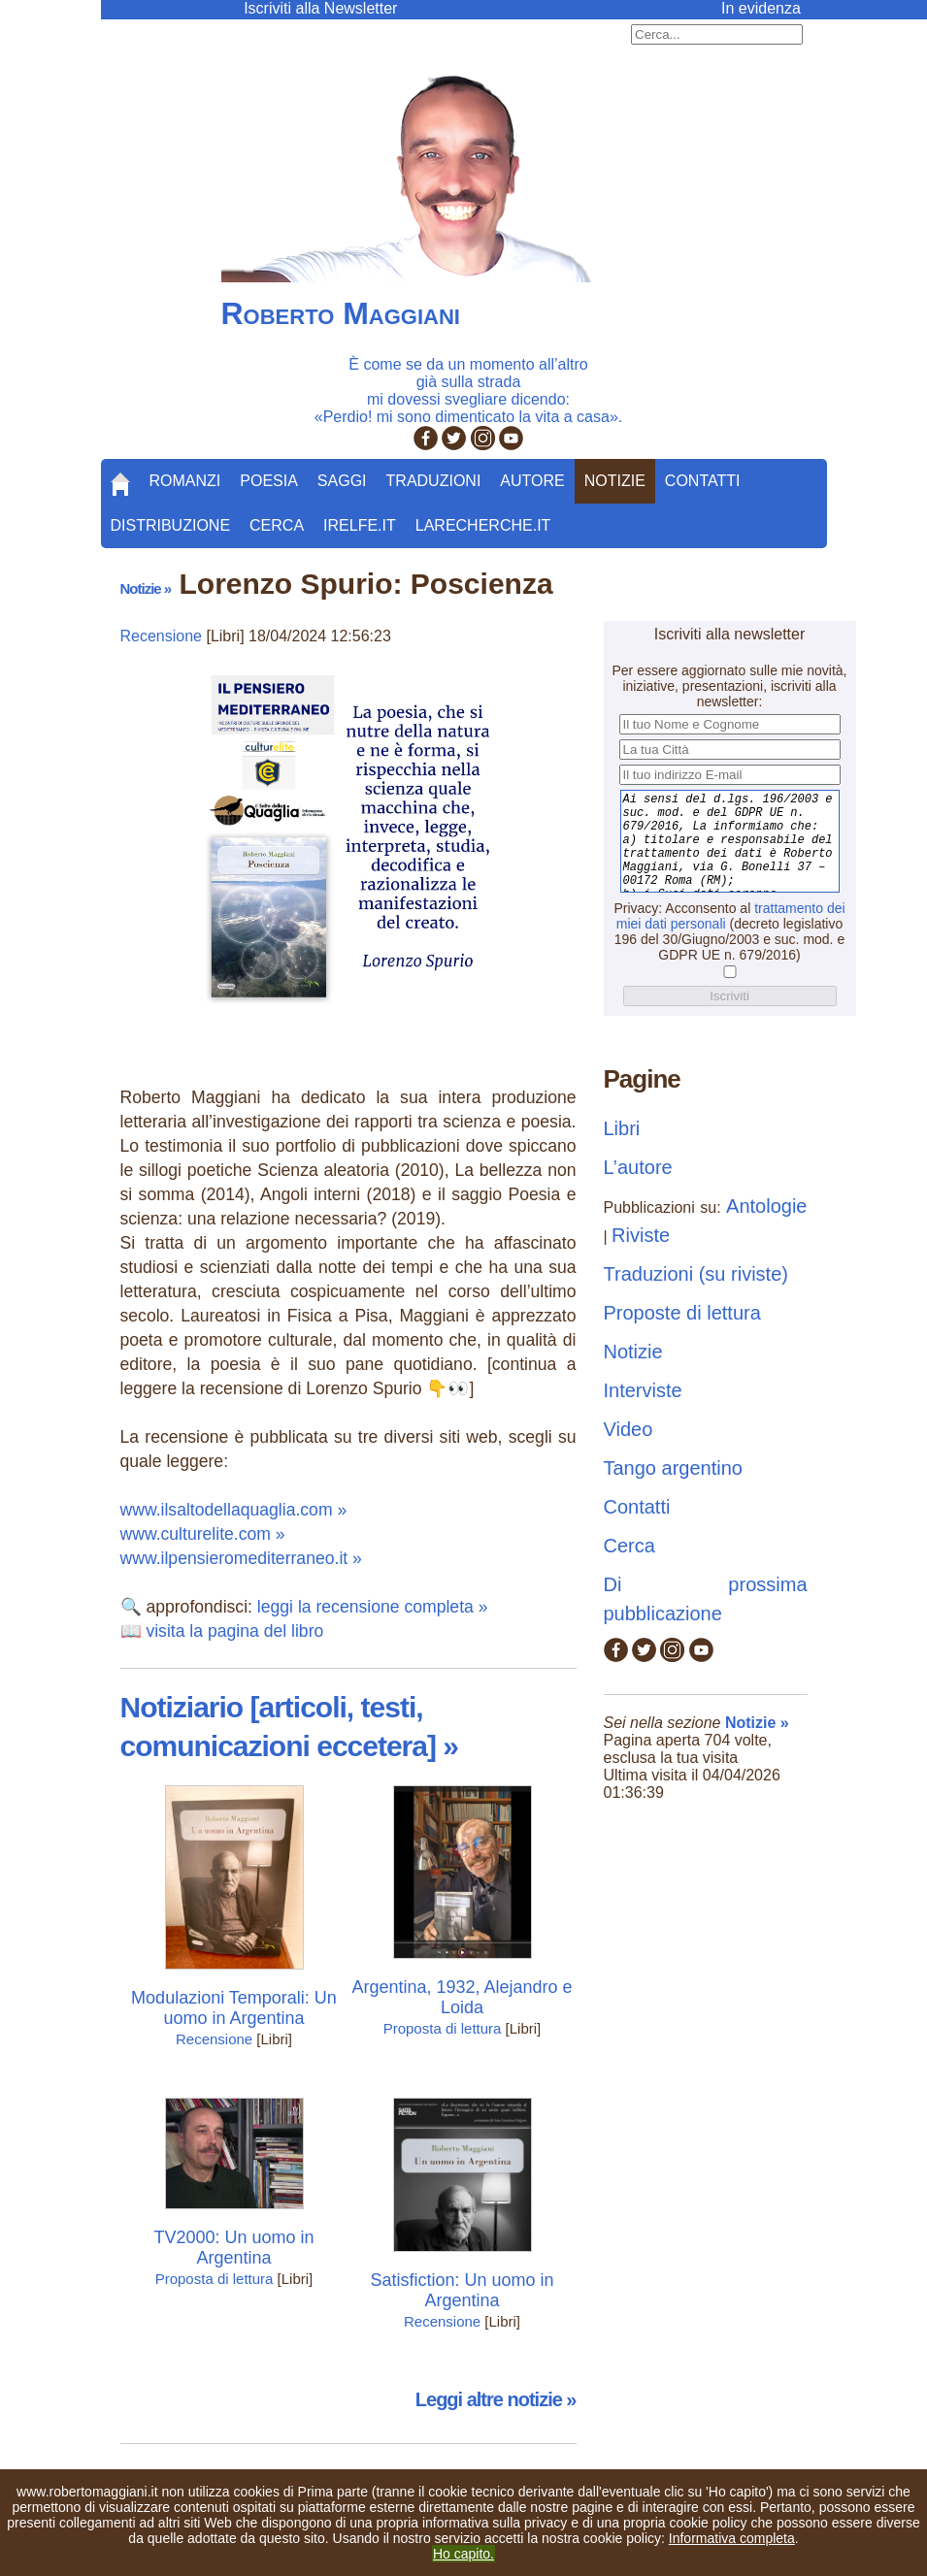 The height and width of the screenshot is (2576, 927). What do you see at coordinates (615, 481) in the screenshot?
I see `Notizie` at bounding box center [615, 481].